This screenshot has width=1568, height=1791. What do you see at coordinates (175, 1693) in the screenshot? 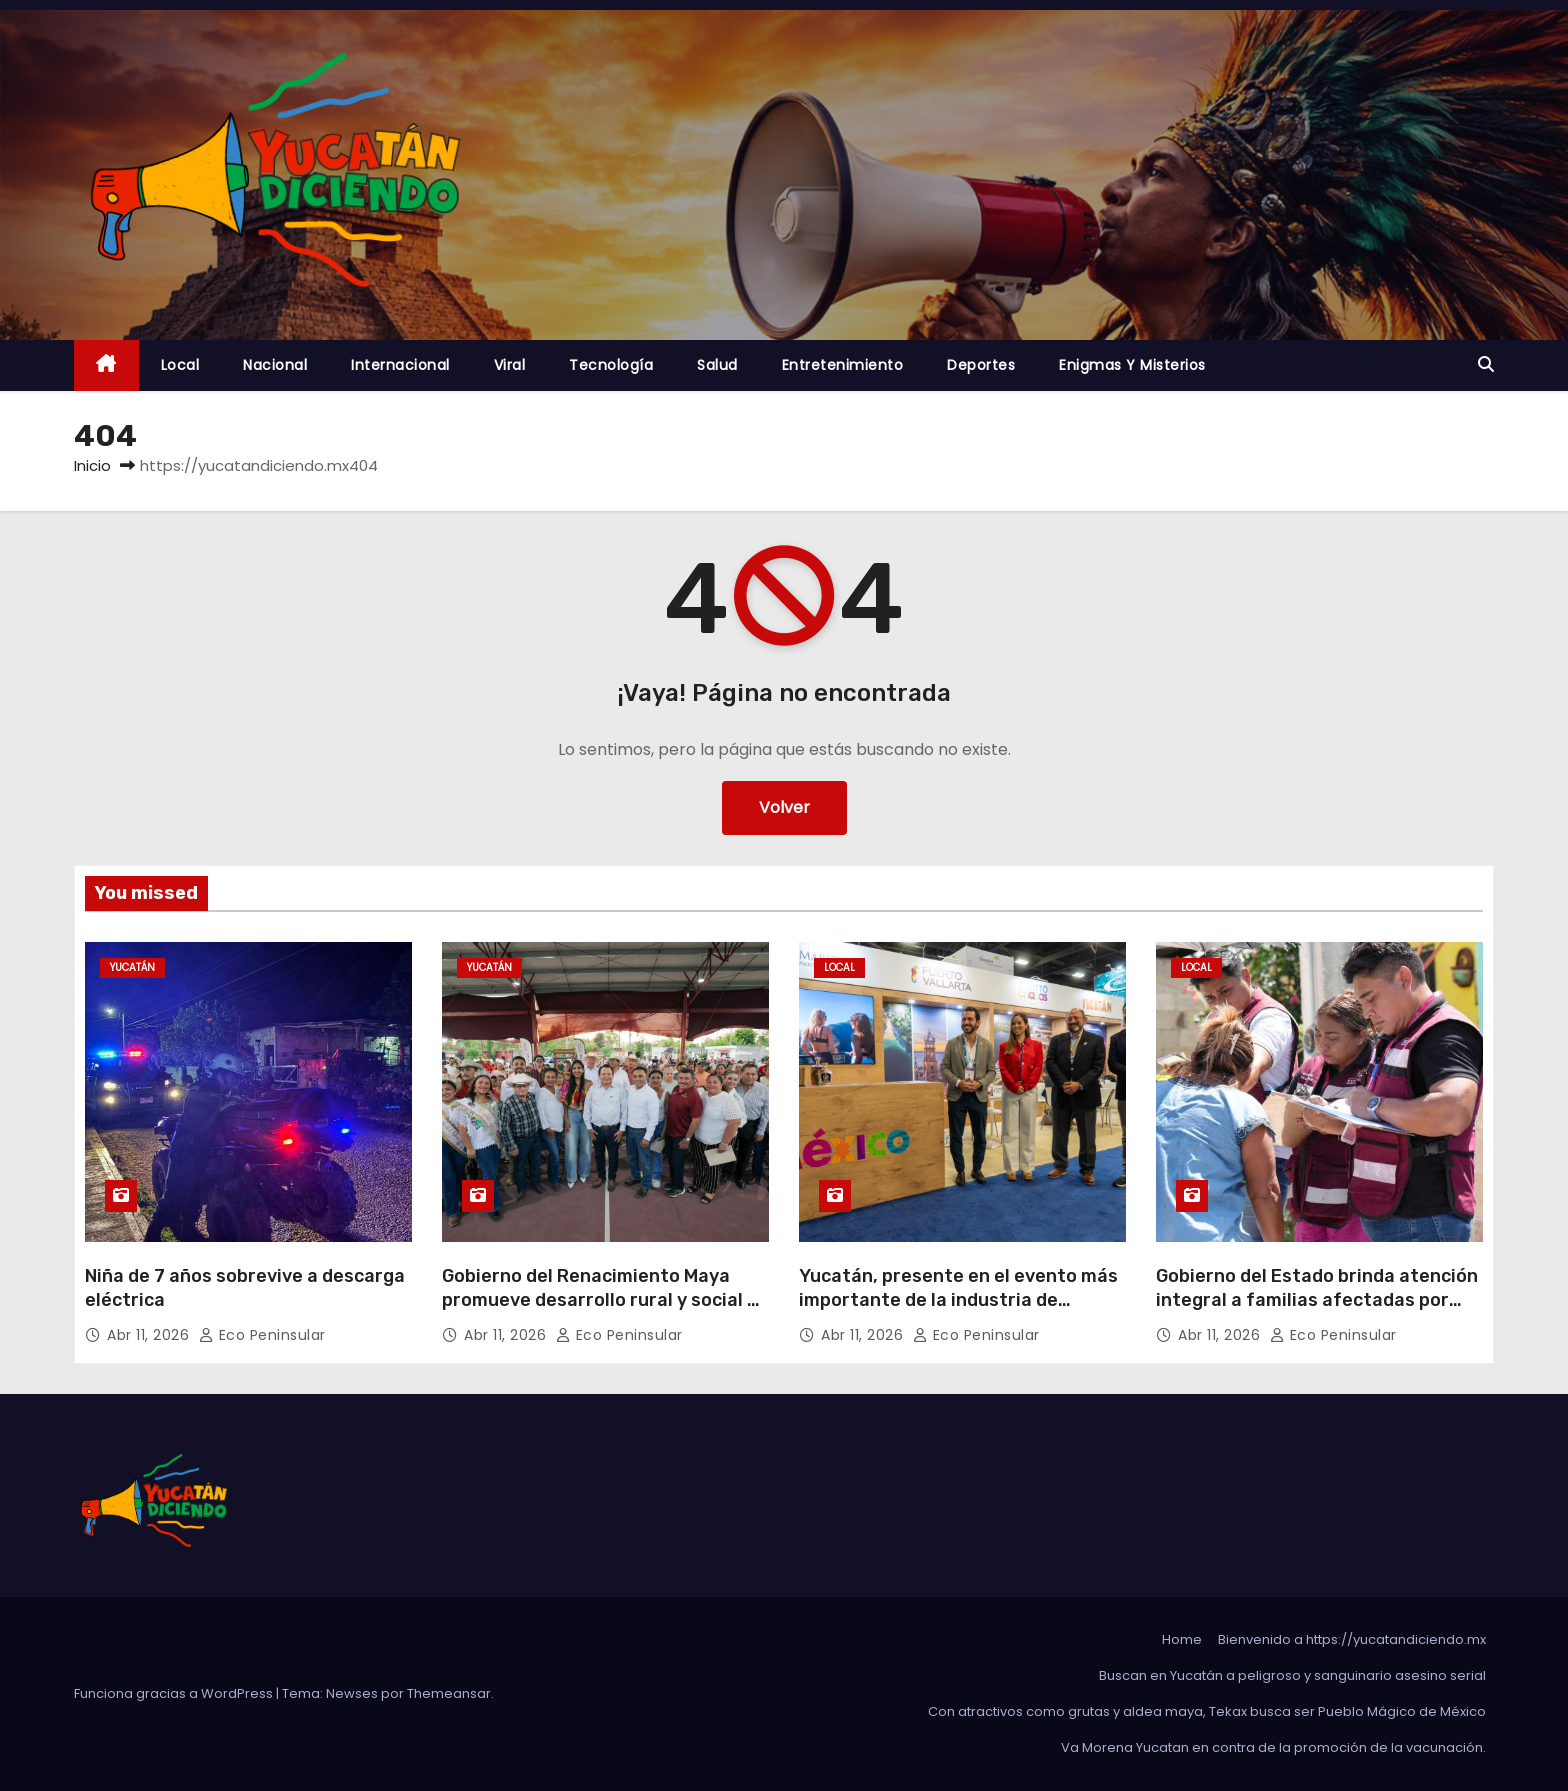
I see `Funciona gracias a WordPress` at bounding box center [175, 1693].